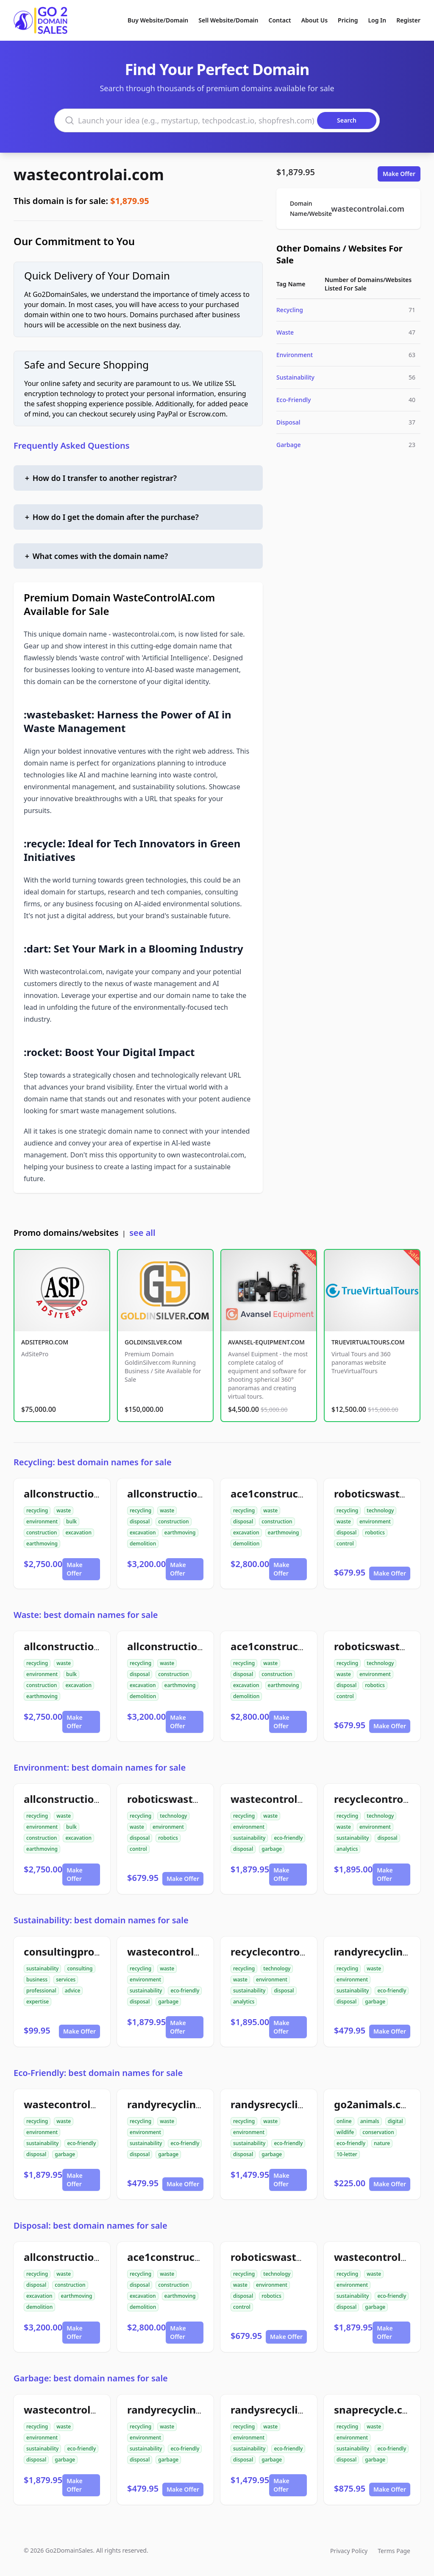 Image resolution: width=434 pixels, height=2576 pixels. Describe the element at coordinates (399, 174) in the screenshot. I see `Make Offer` at that location.